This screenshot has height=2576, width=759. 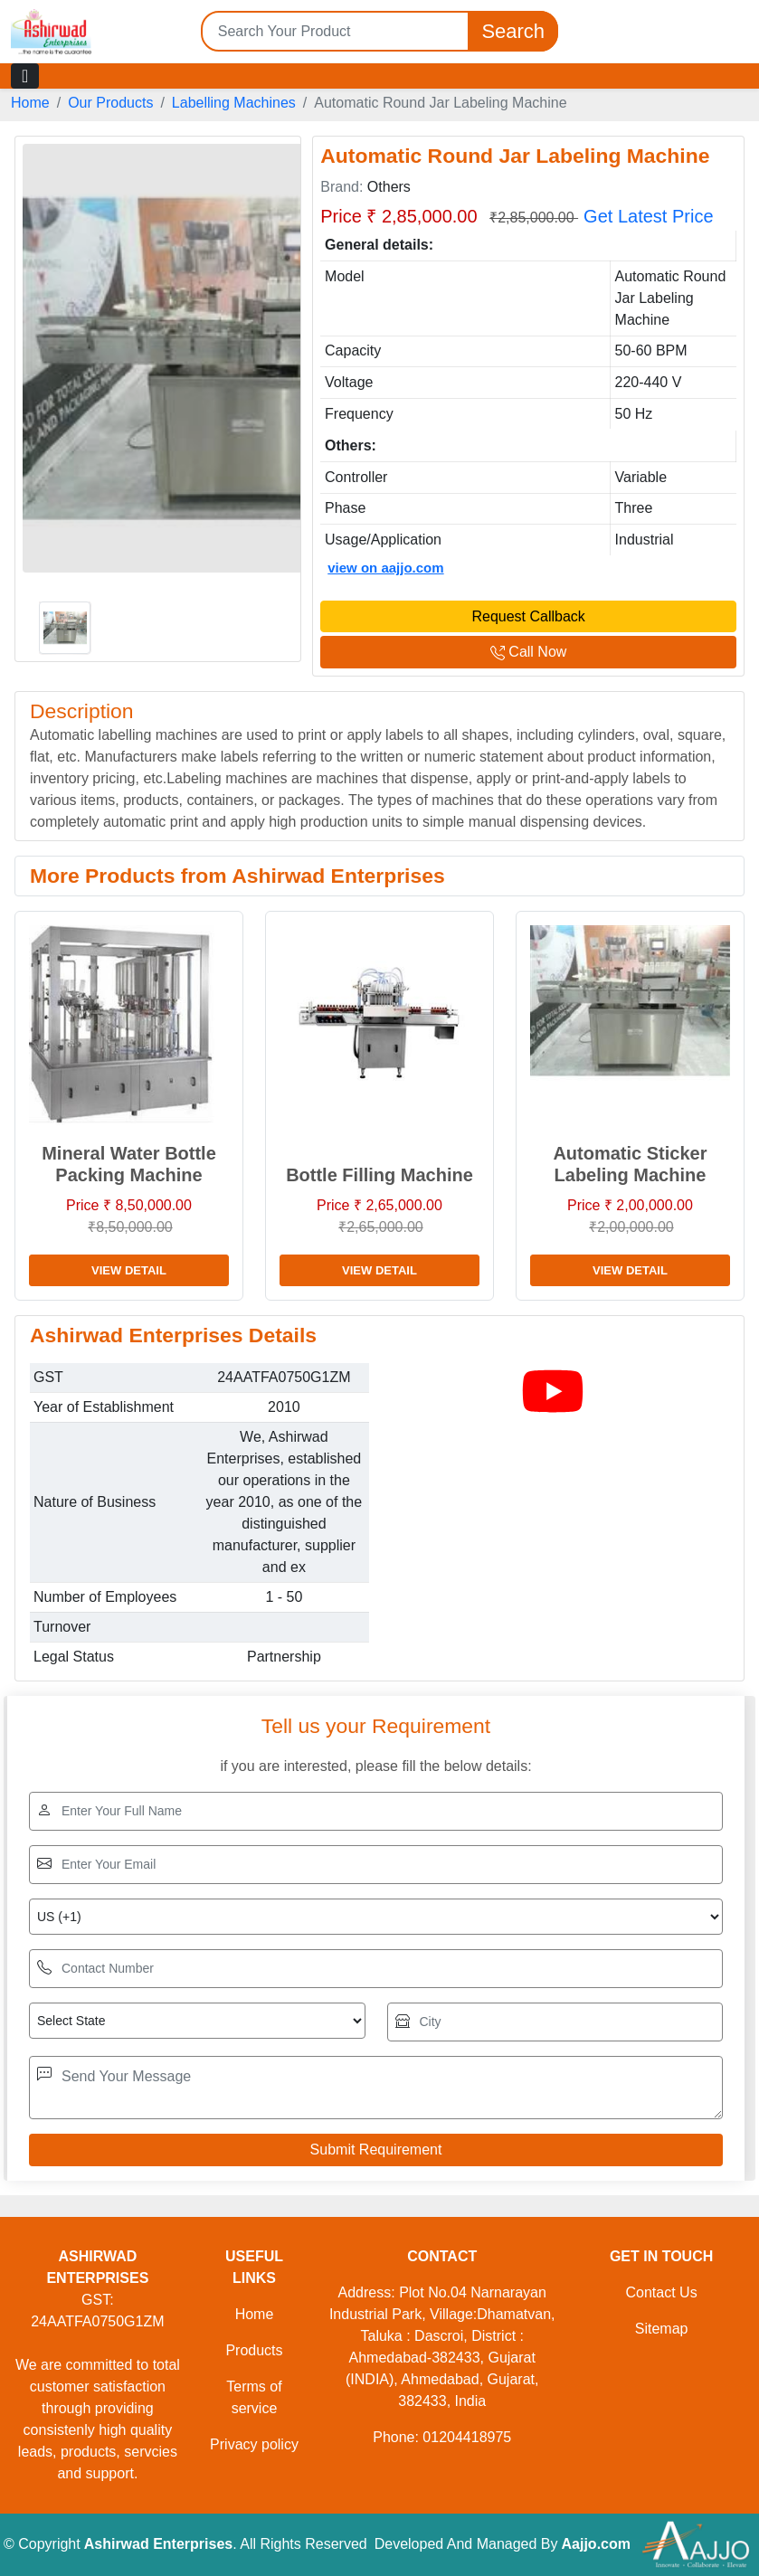 What do you see at coordinates (254, 2444) in the screenshot?
I see `Privacy policy` at bounding box center [254, 2444].